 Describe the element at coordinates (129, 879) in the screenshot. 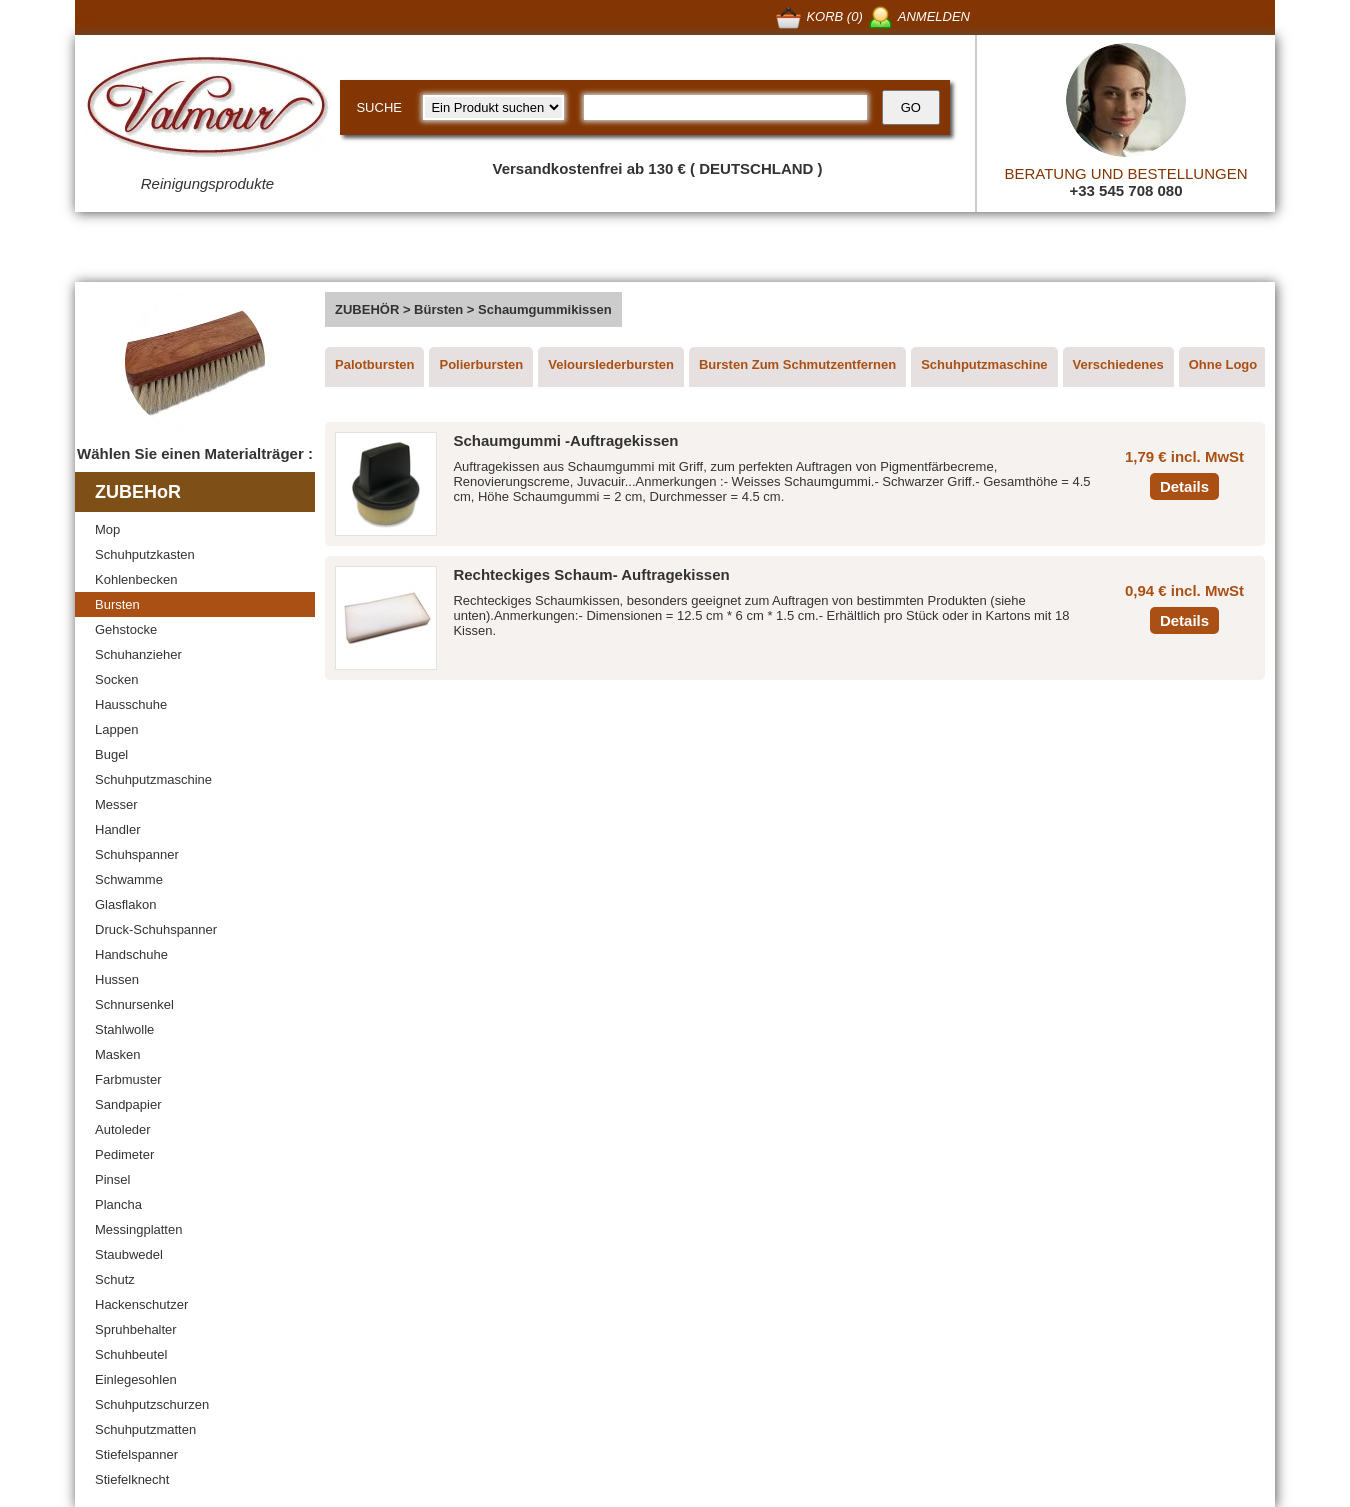

I see `Schwamme` at that location.